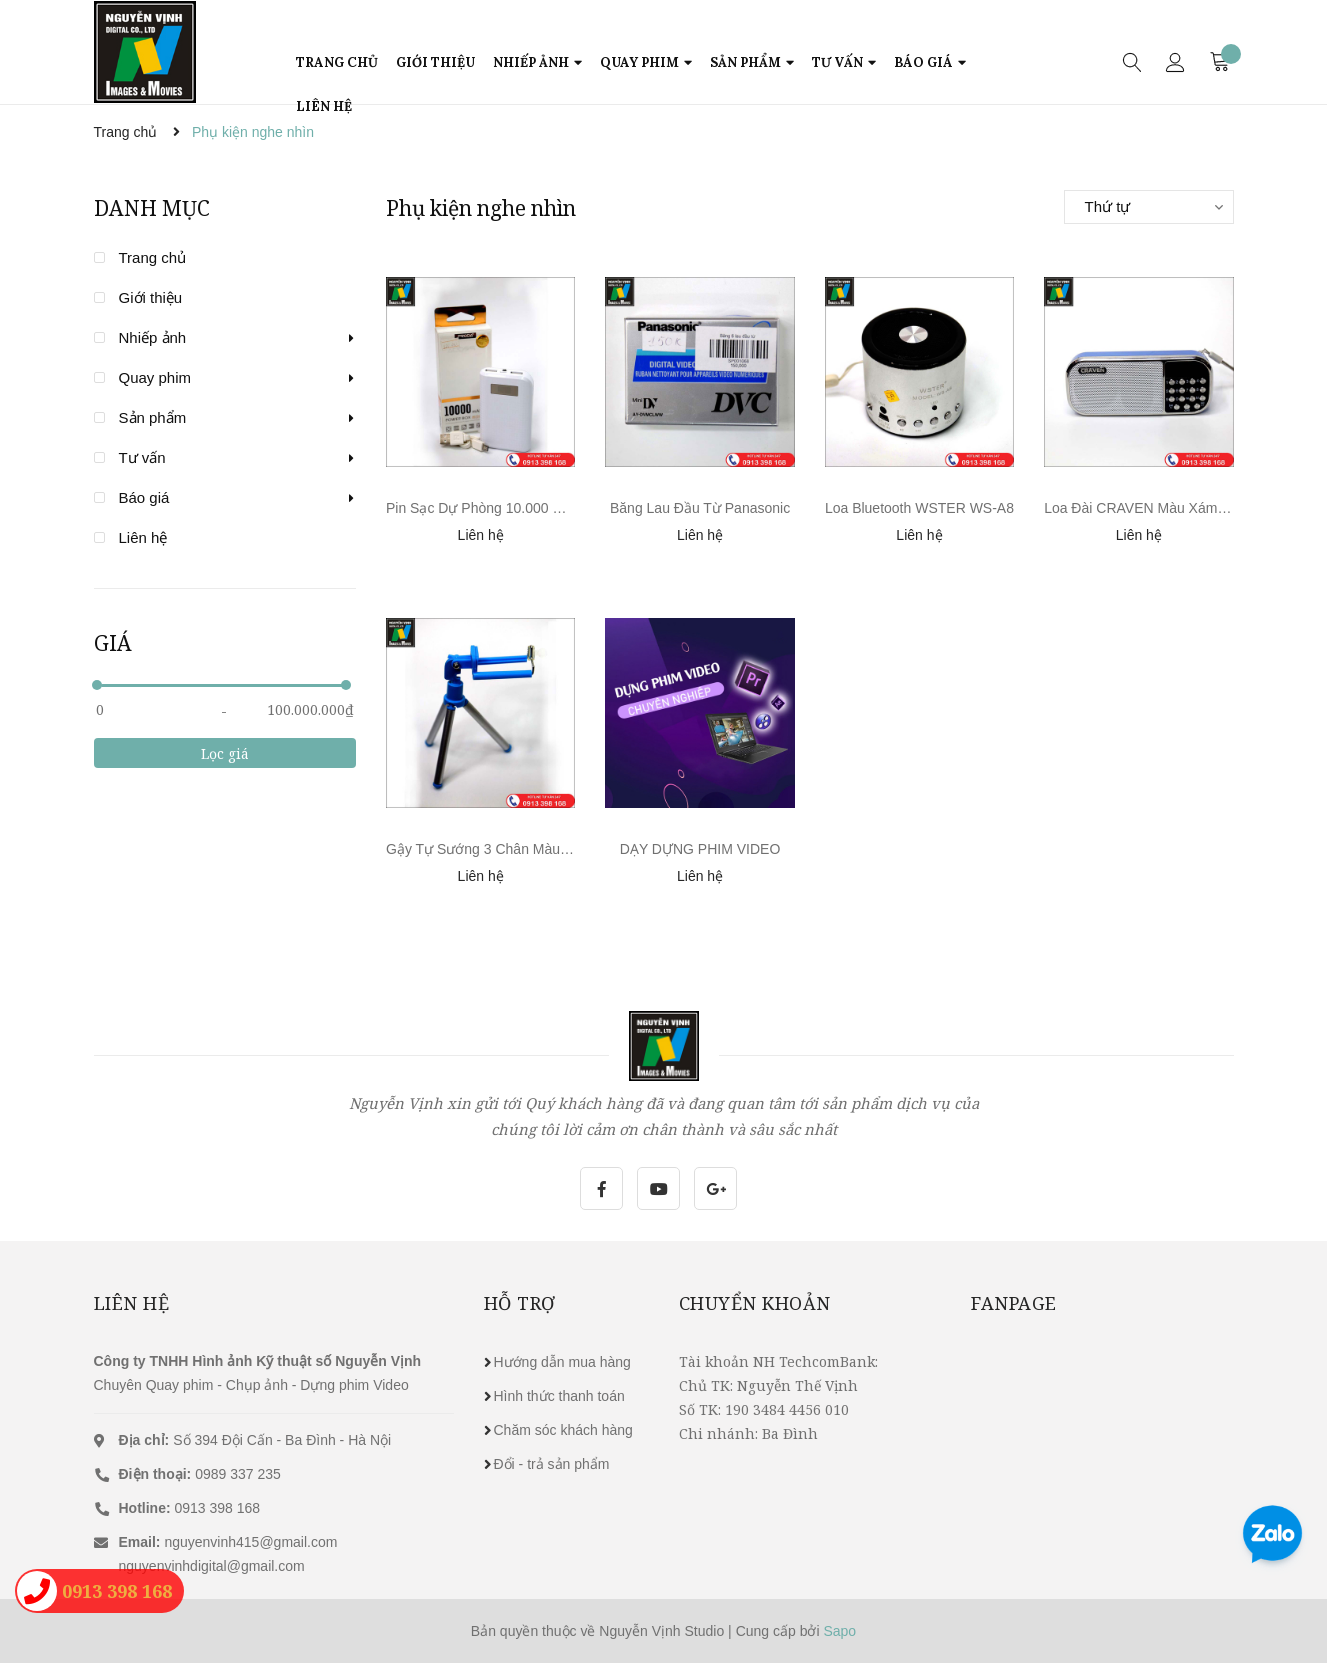 Image resolution: width=1327 pixels, height=1663 pixels. What do you see at coordinates (700, 849) in the screenshot?
I see `DẠY DỰNG PHIM VIDEO` at bounding box center [700, 849].